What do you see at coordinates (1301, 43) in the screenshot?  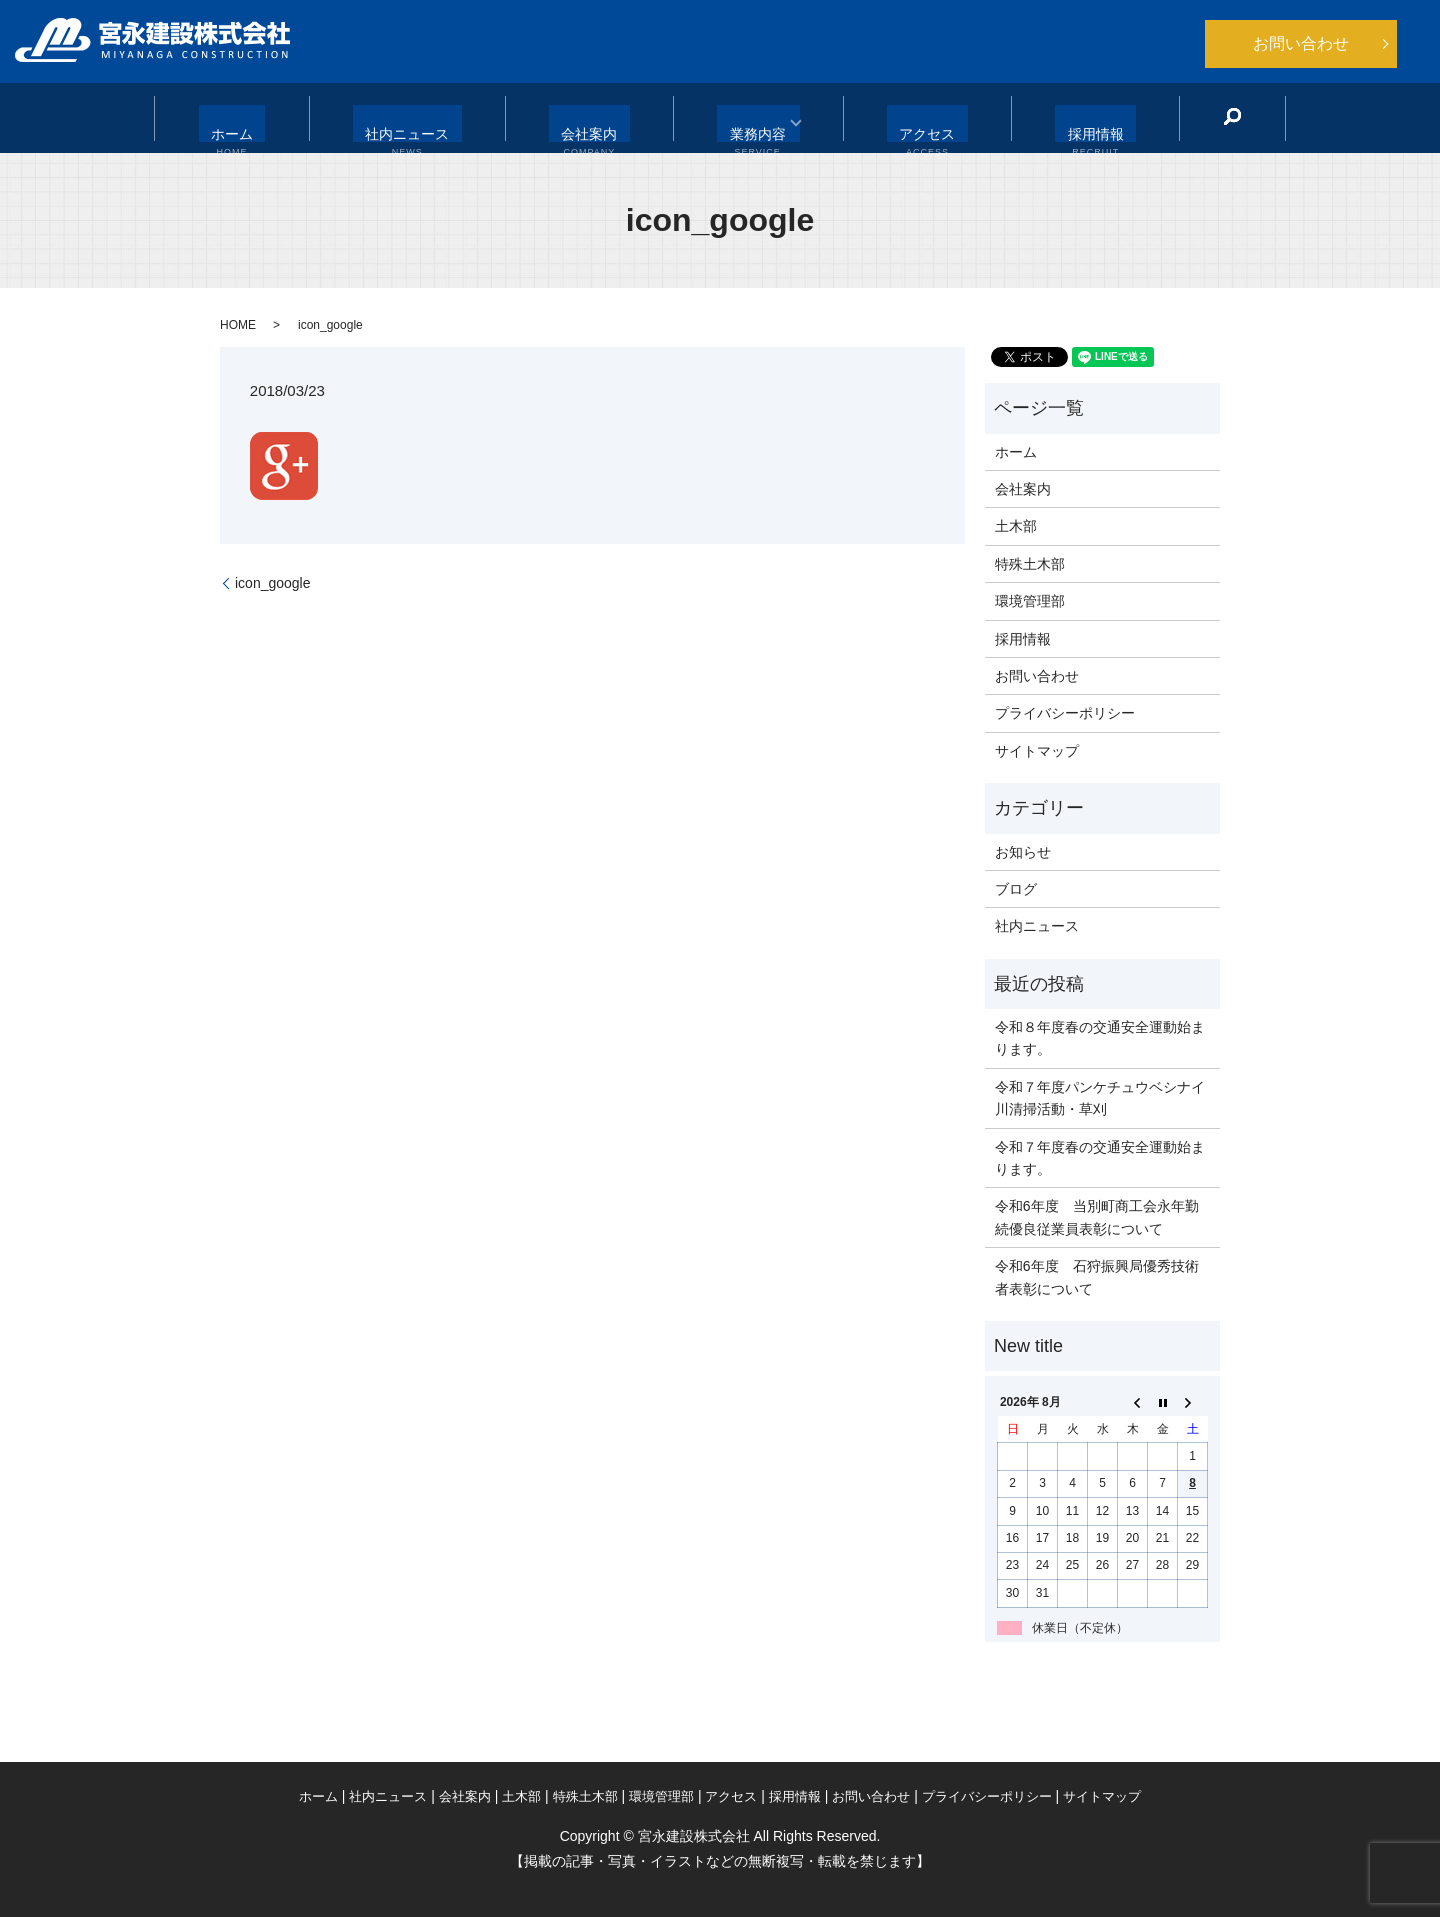 I see `お問い合わせ` at bounding box center [1301, 43].